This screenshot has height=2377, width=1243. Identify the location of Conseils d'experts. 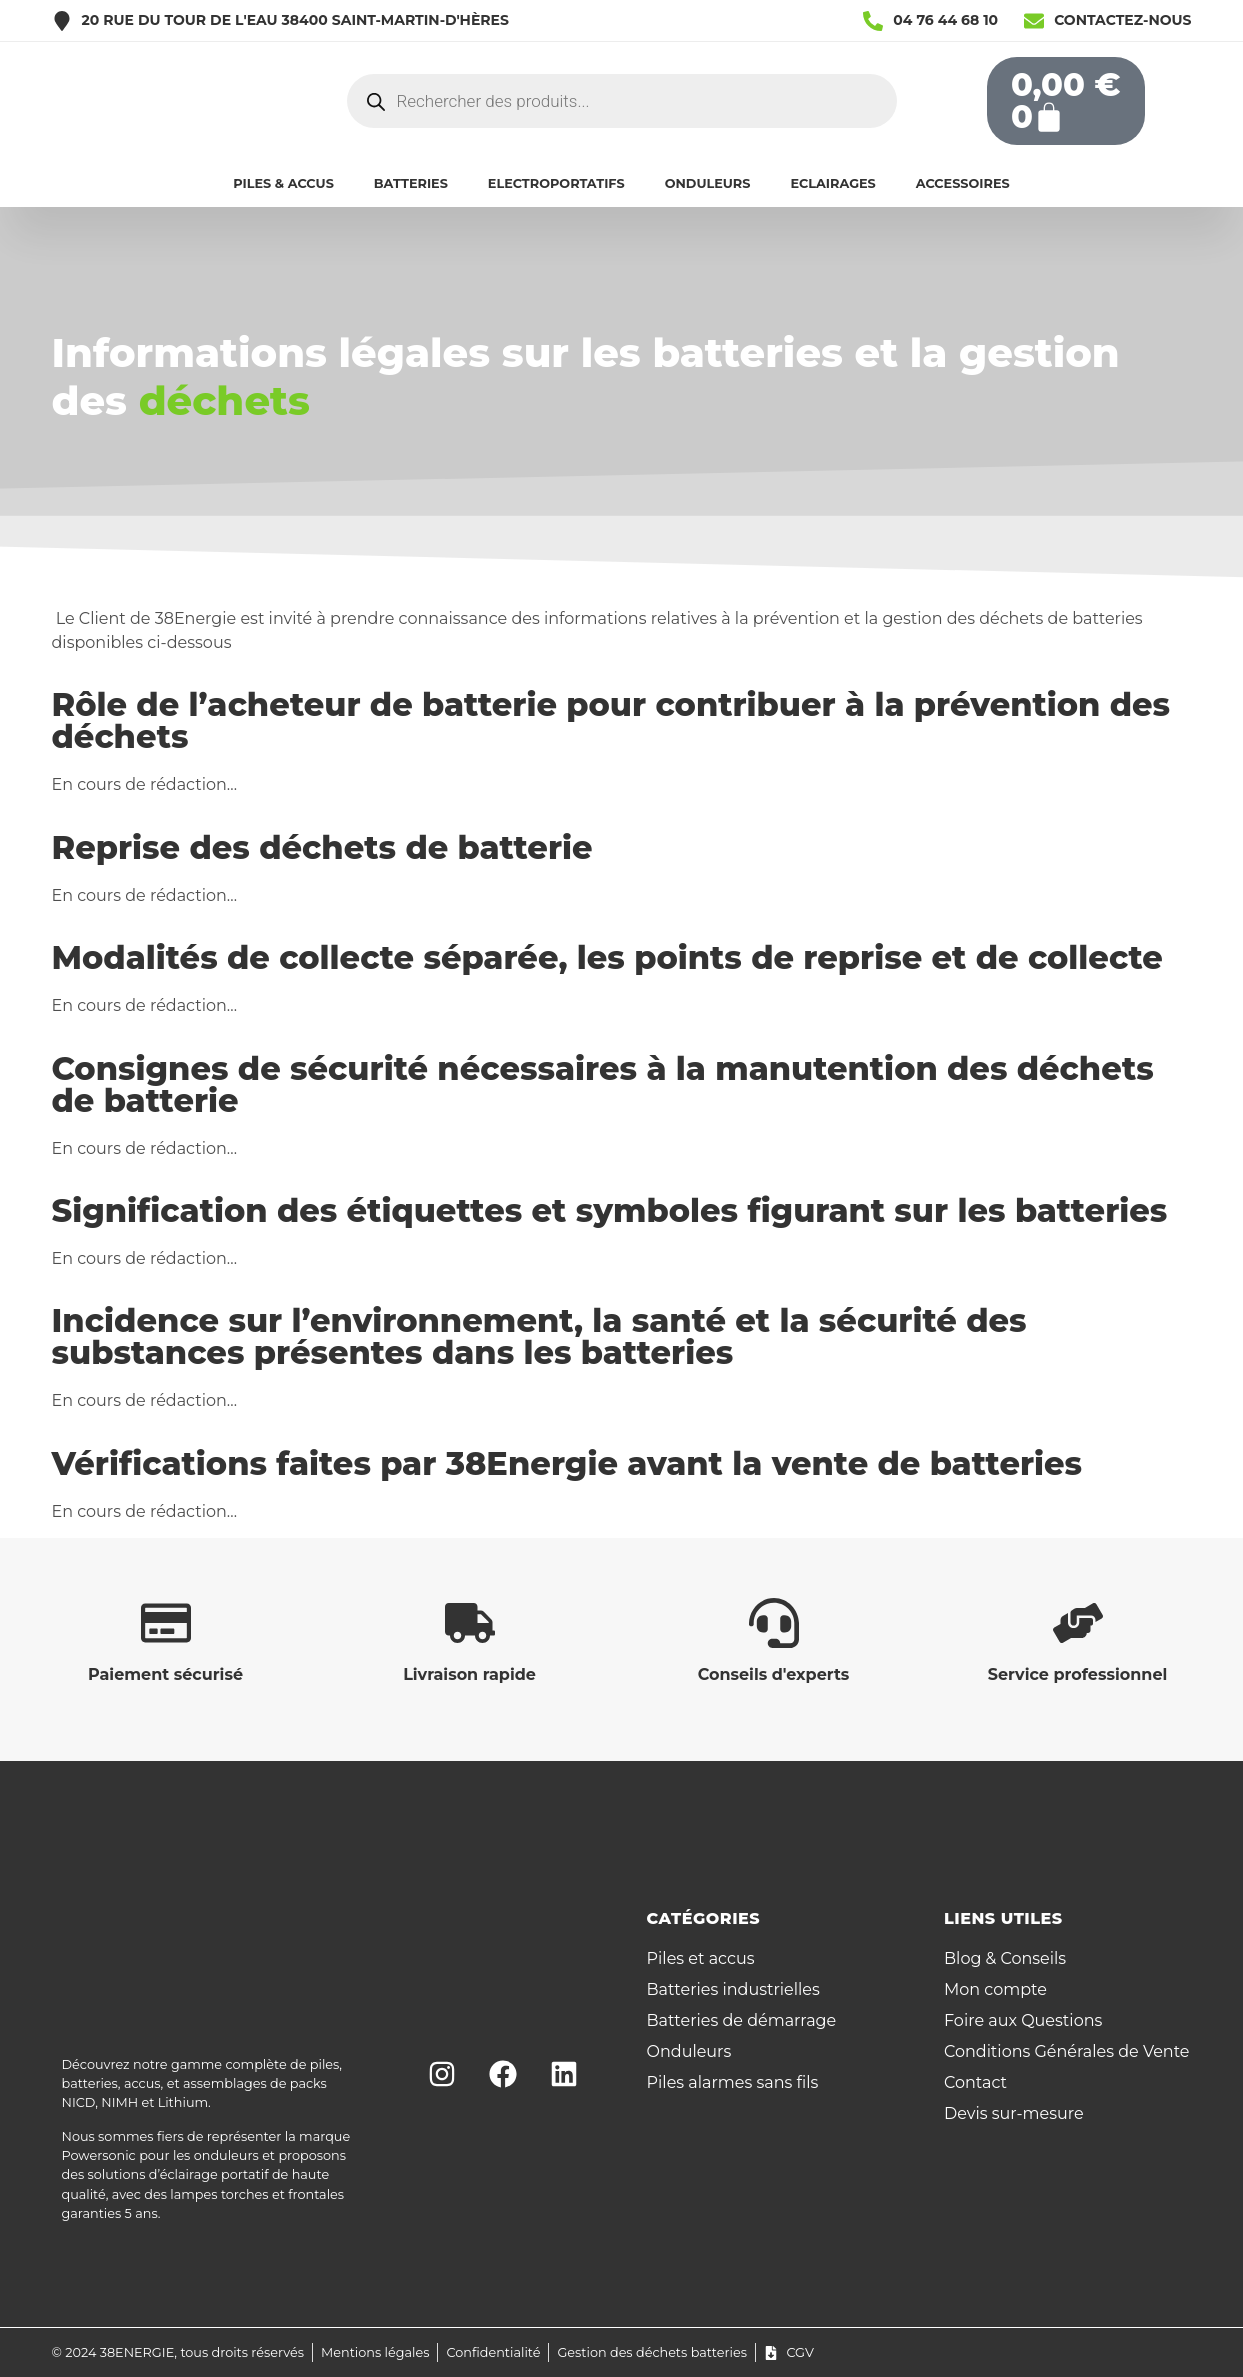
(774, 1674).